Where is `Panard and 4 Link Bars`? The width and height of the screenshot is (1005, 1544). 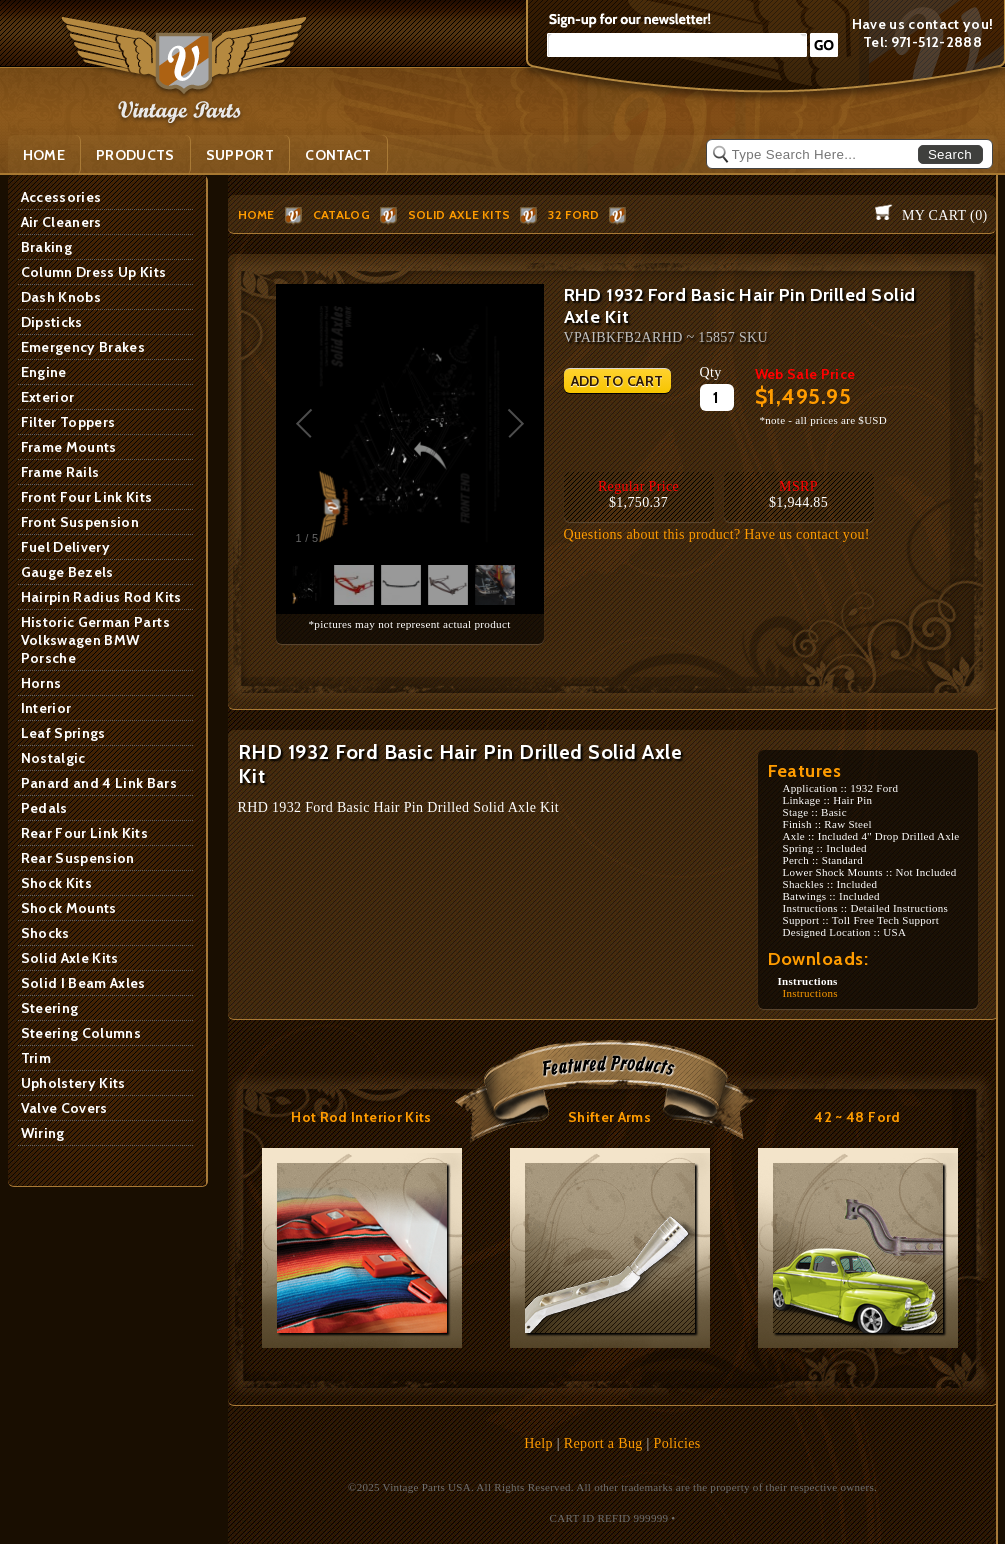
Panard and 4 Link Bars is located at coordinates (99, 783).